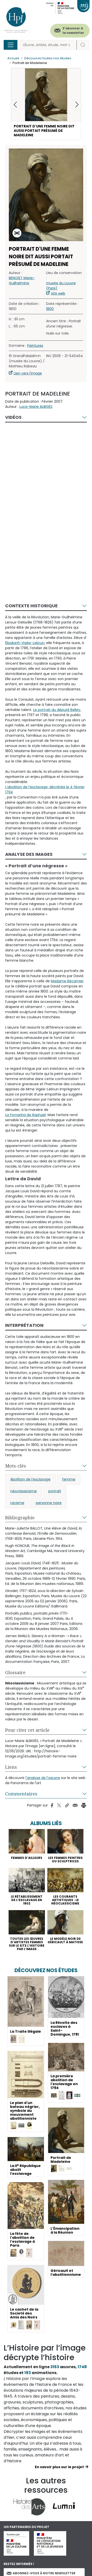 The image size is (92, 2576). Describe the element at coordinates (36, 406) in the screenshot. I see `Luce-Marie ALBIGÈS` at that location.